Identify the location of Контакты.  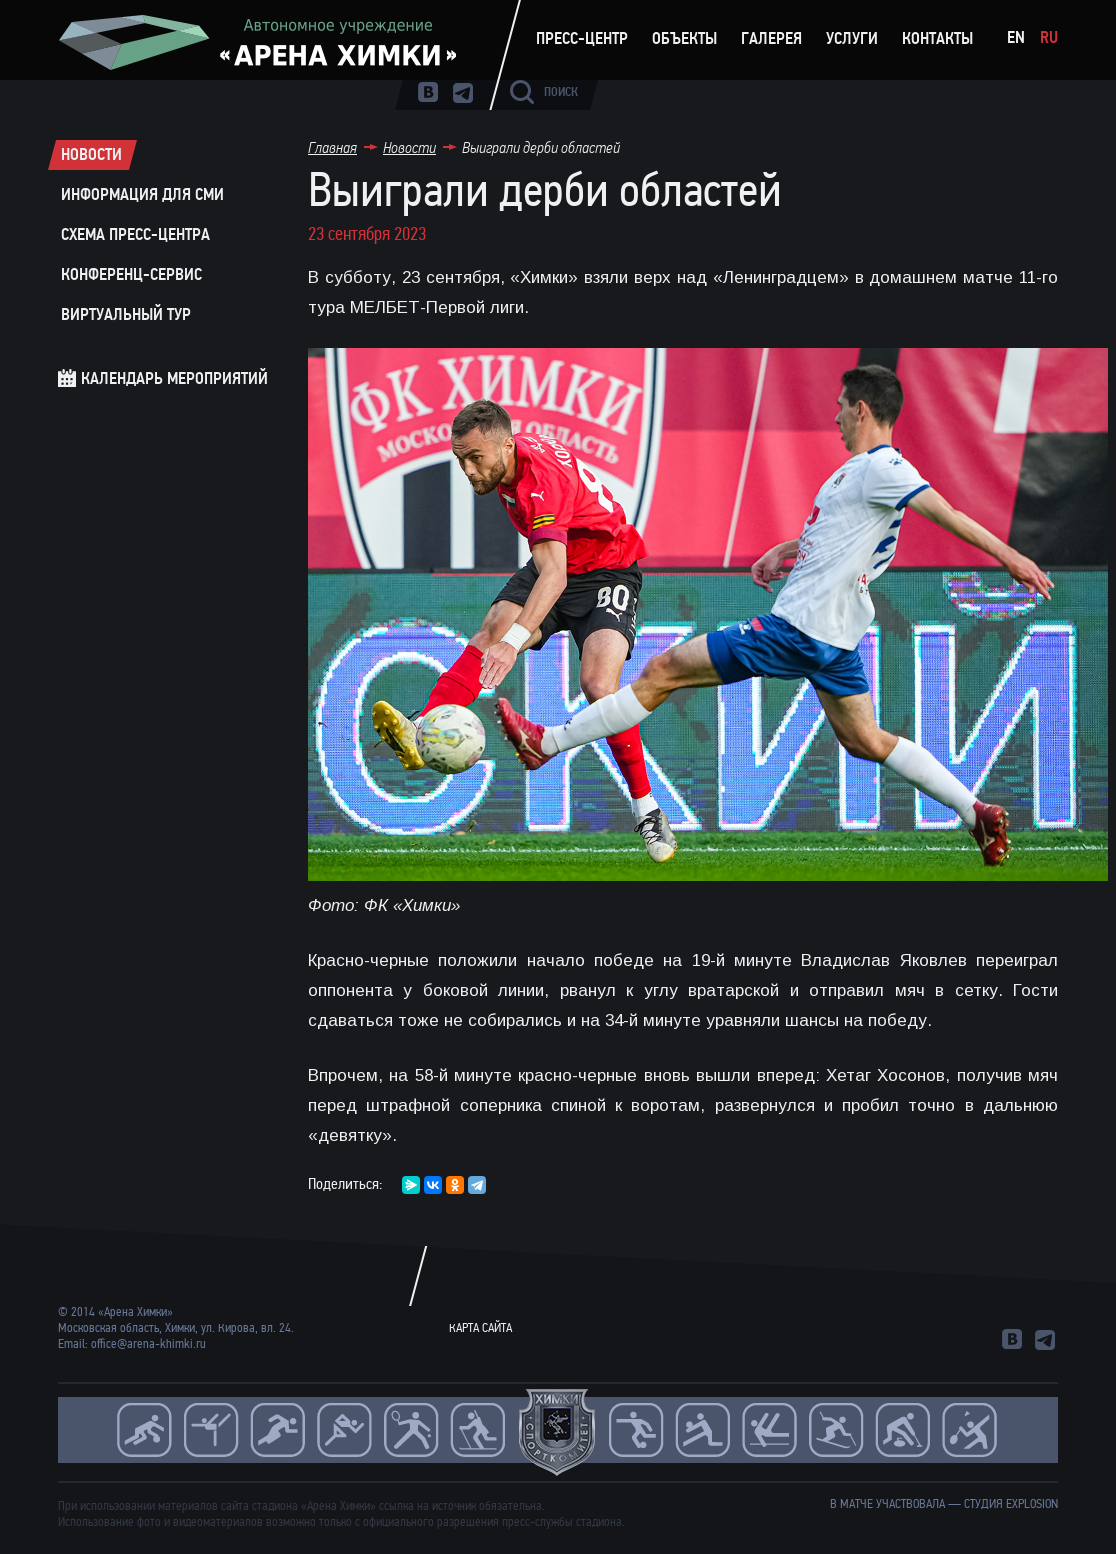
(937, 39).